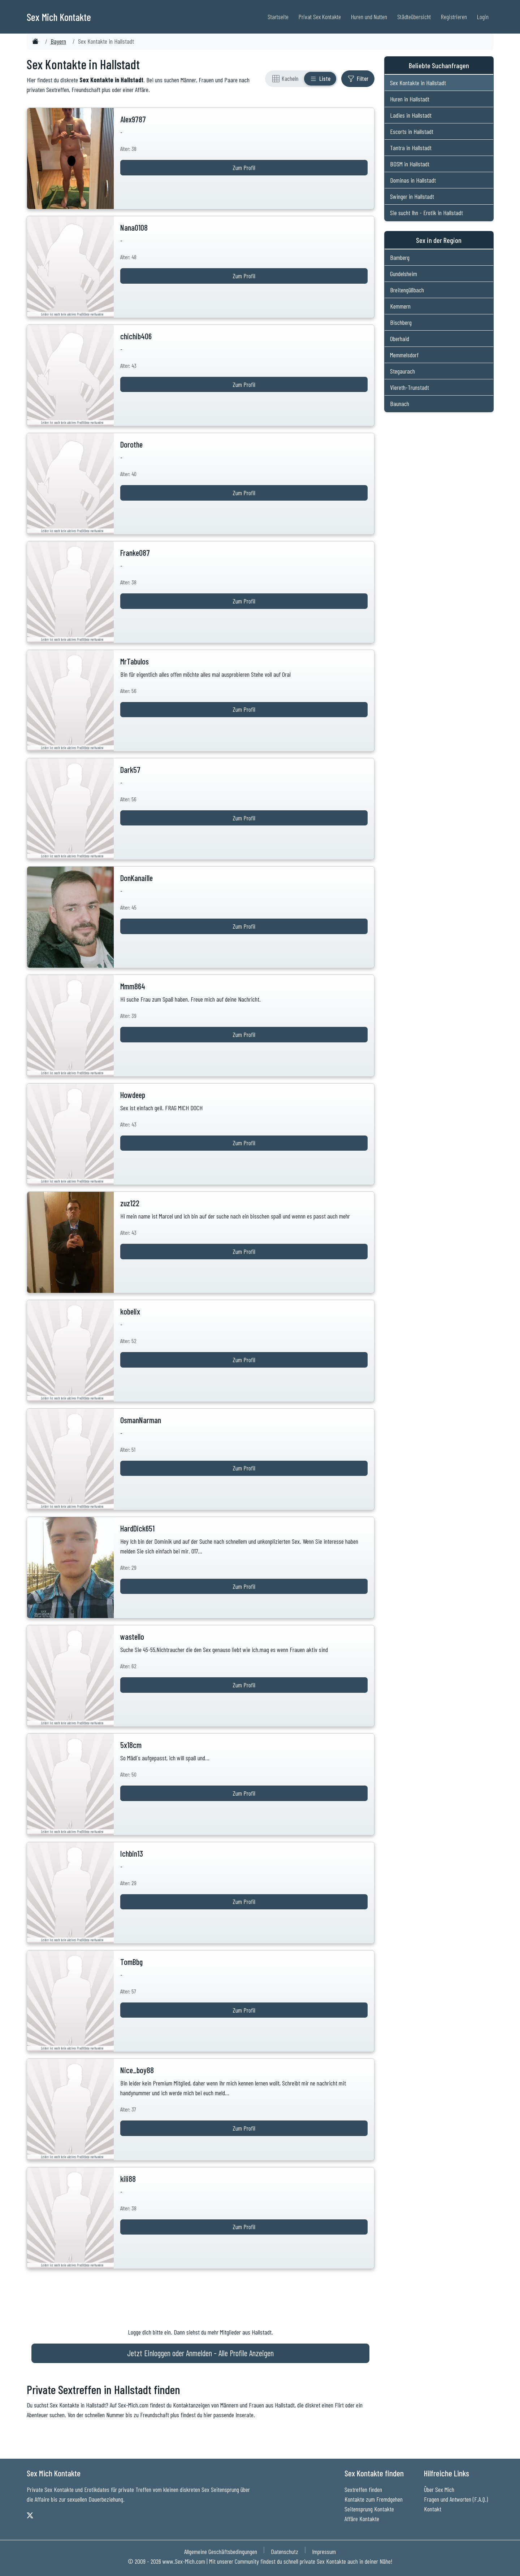 Image resolution: width=520 pixels, height=2576 pixels. I want to click on Bayern, so click(58, 41).